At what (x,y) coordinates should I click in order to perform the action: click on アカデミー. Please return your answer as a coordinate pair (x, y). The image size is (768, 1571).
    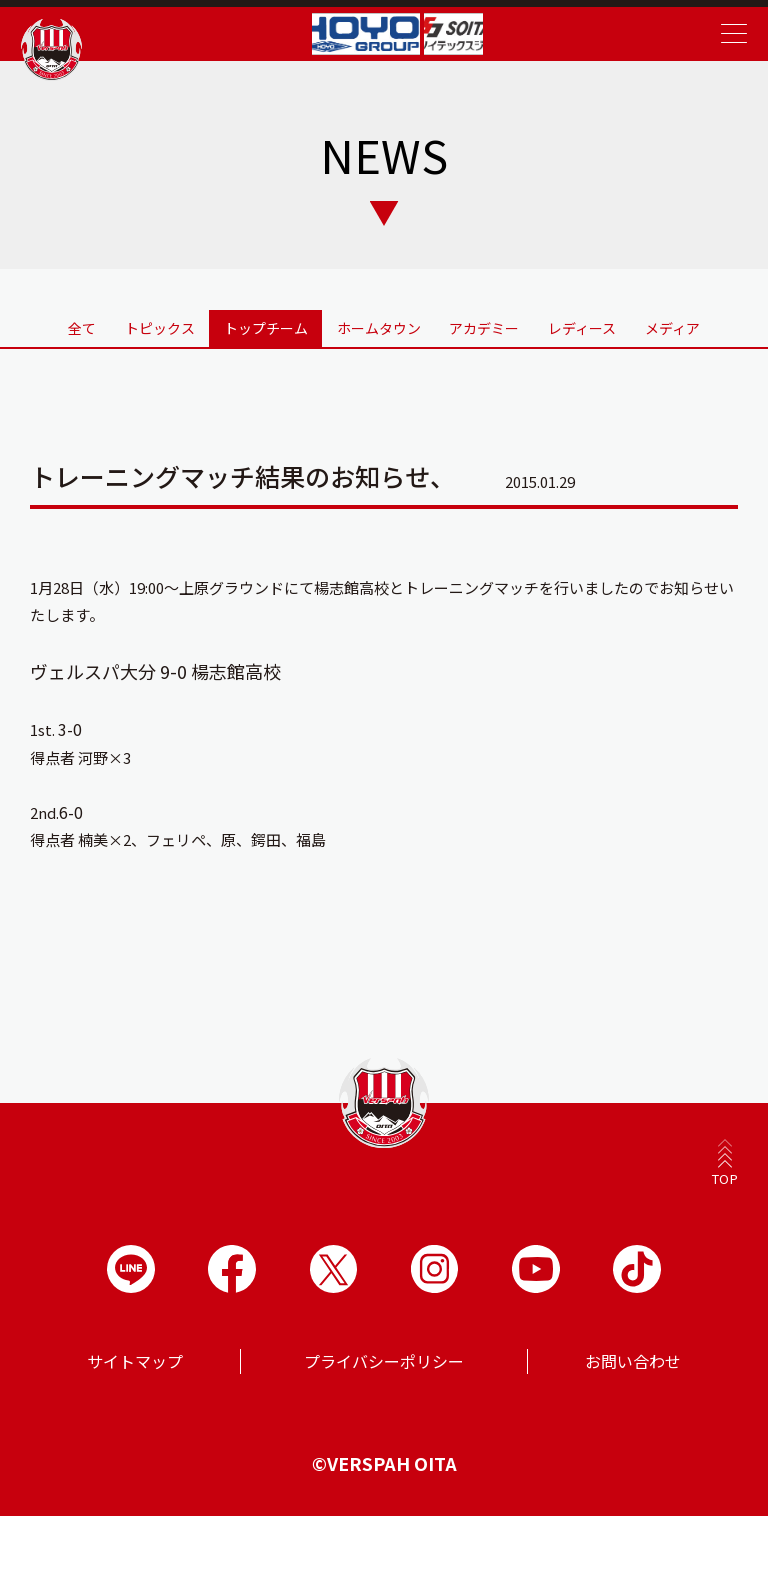
    Looking at the image, I should click on (492, 344).